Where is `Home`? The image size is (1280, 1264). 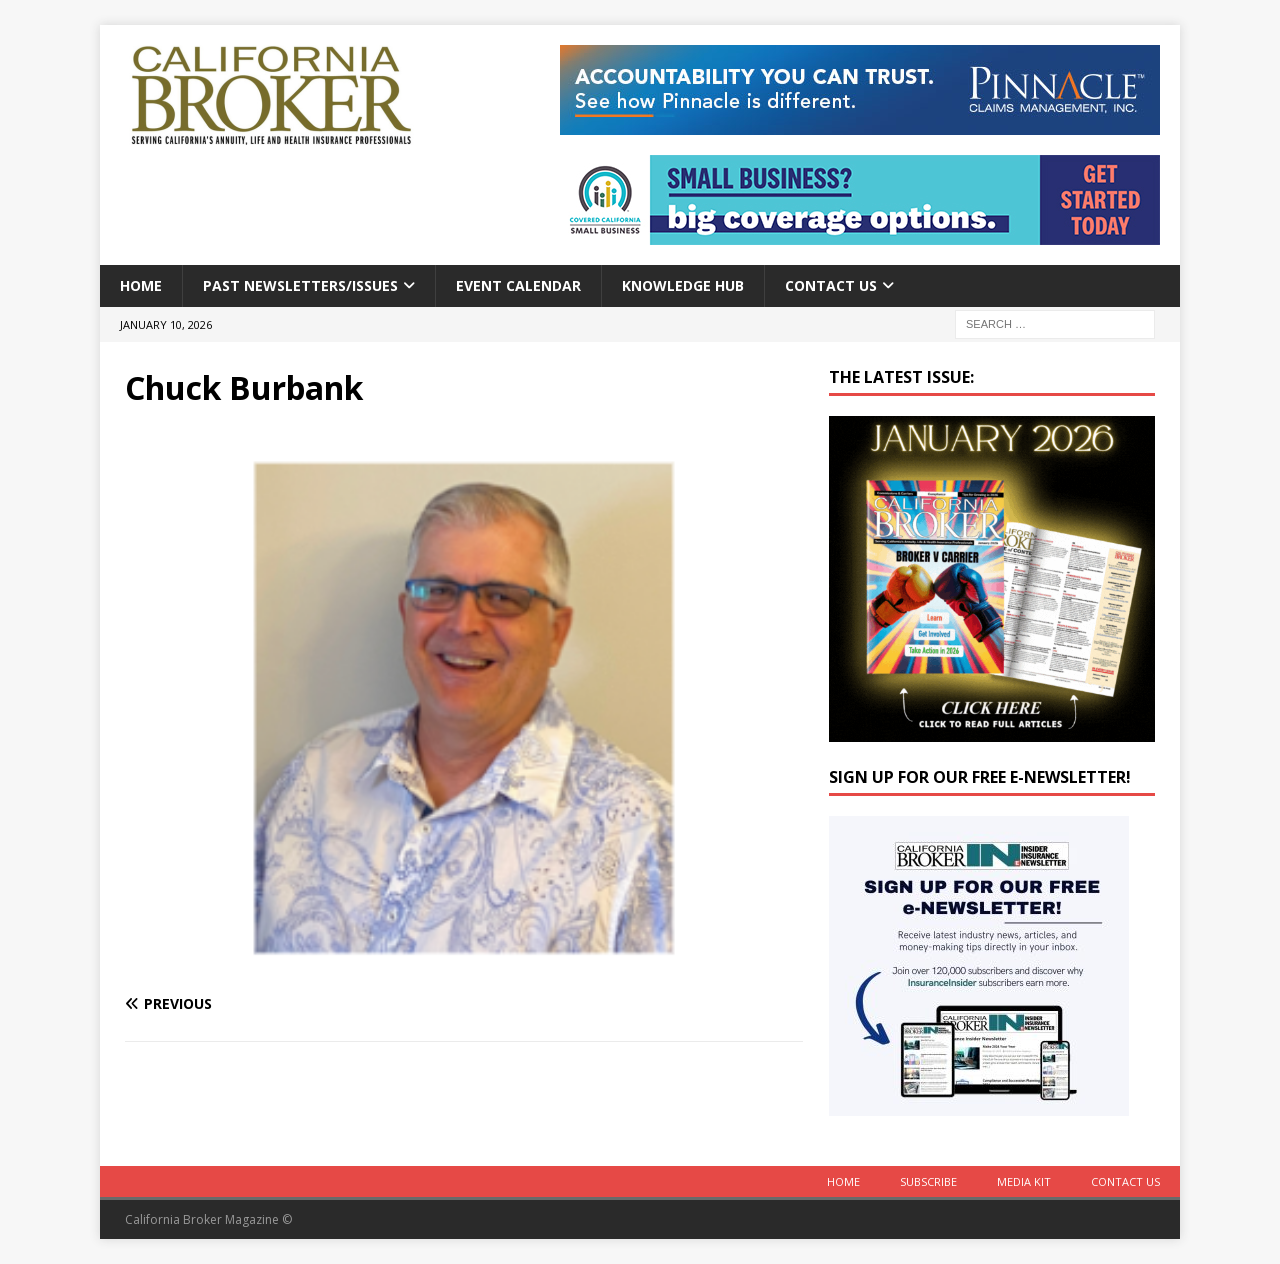 Home is located at coordinates (141, 285).